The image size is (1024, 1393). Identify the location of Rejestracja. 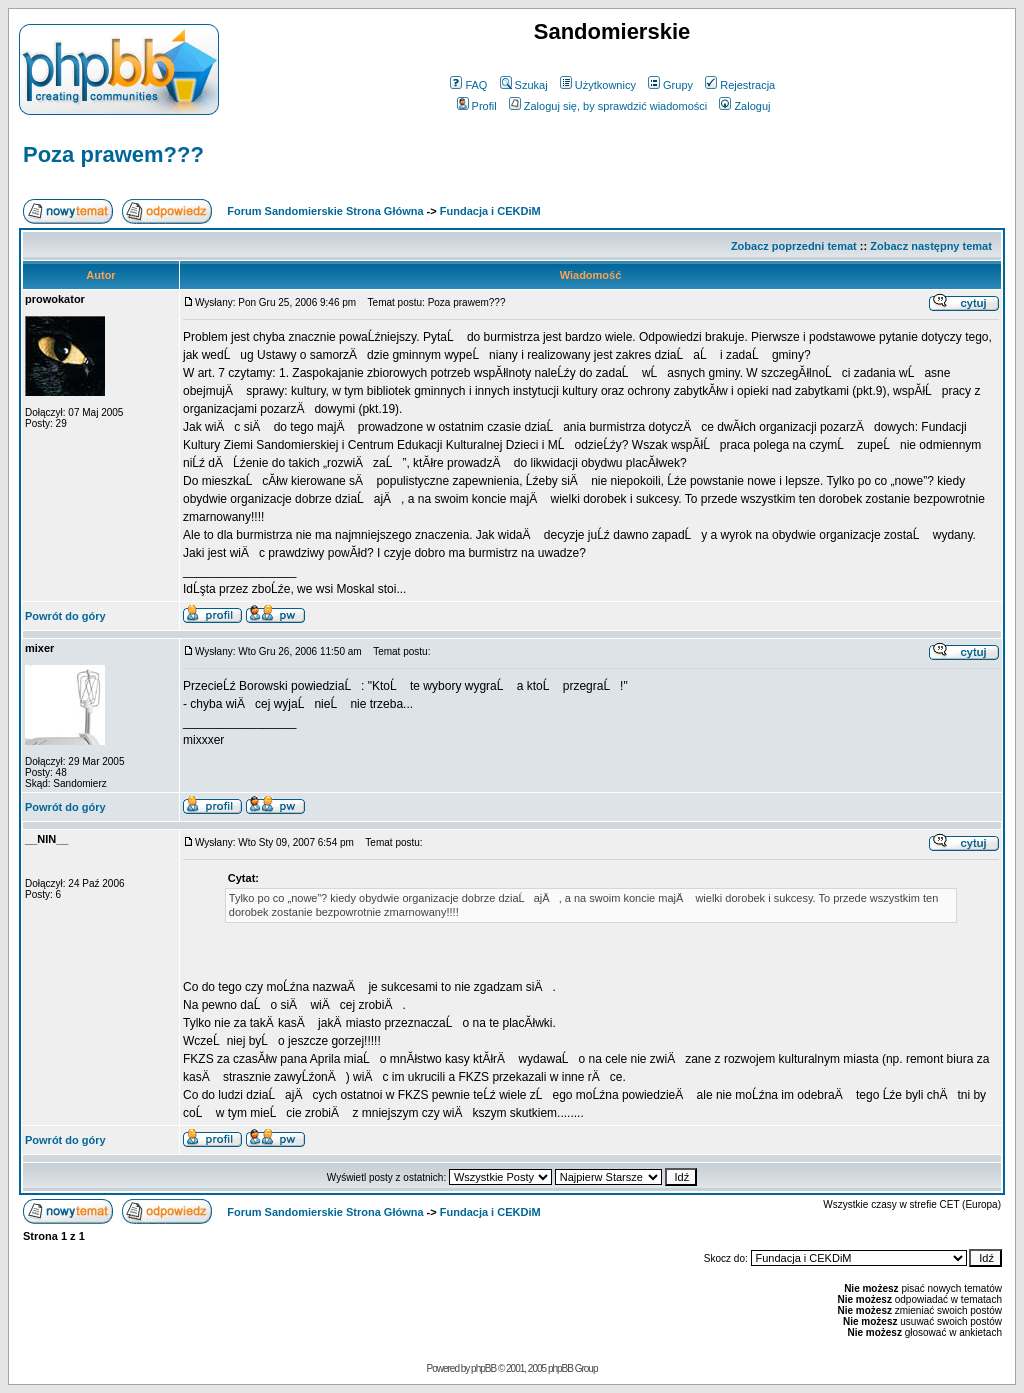
(740, 85).